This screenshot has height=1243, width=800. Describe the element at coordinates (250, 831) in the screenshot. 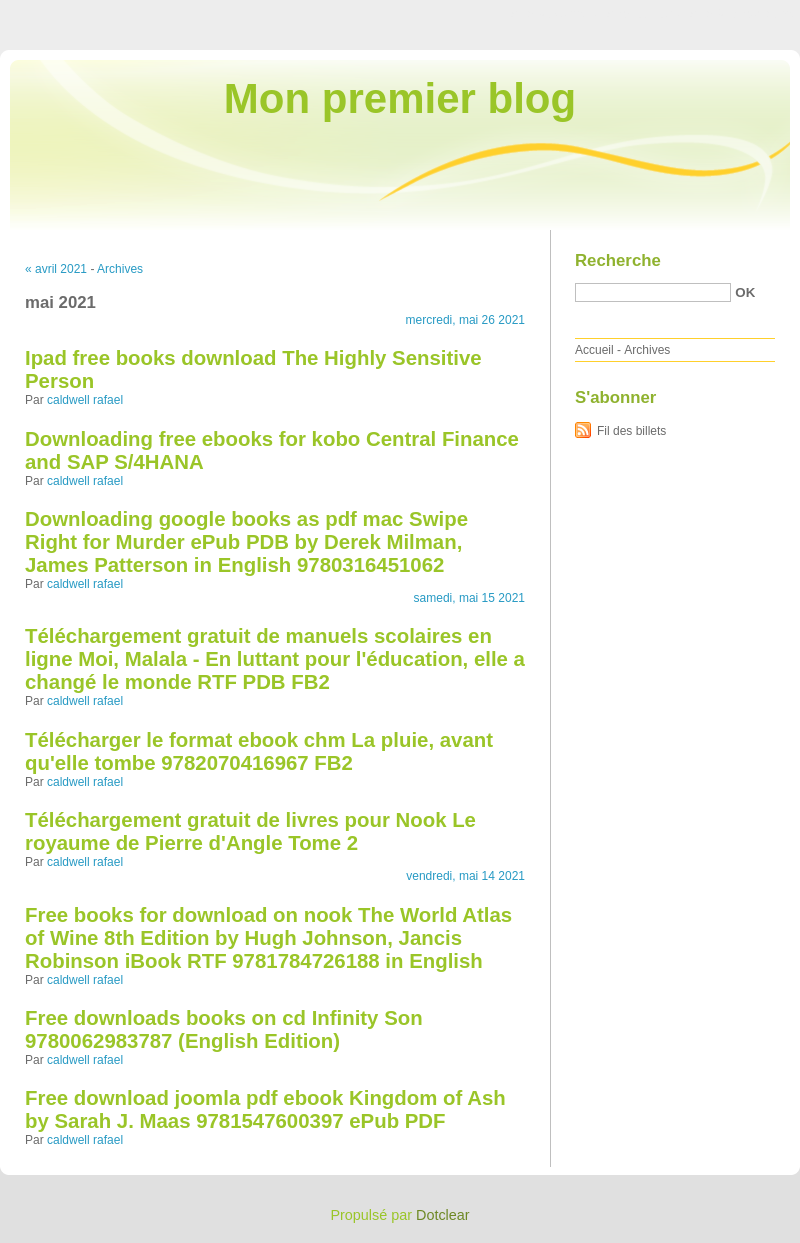

I see `Téléchargement gratuit de livres pour Nook Le royaume de Pierre d'Angle Tome 2` at that location.